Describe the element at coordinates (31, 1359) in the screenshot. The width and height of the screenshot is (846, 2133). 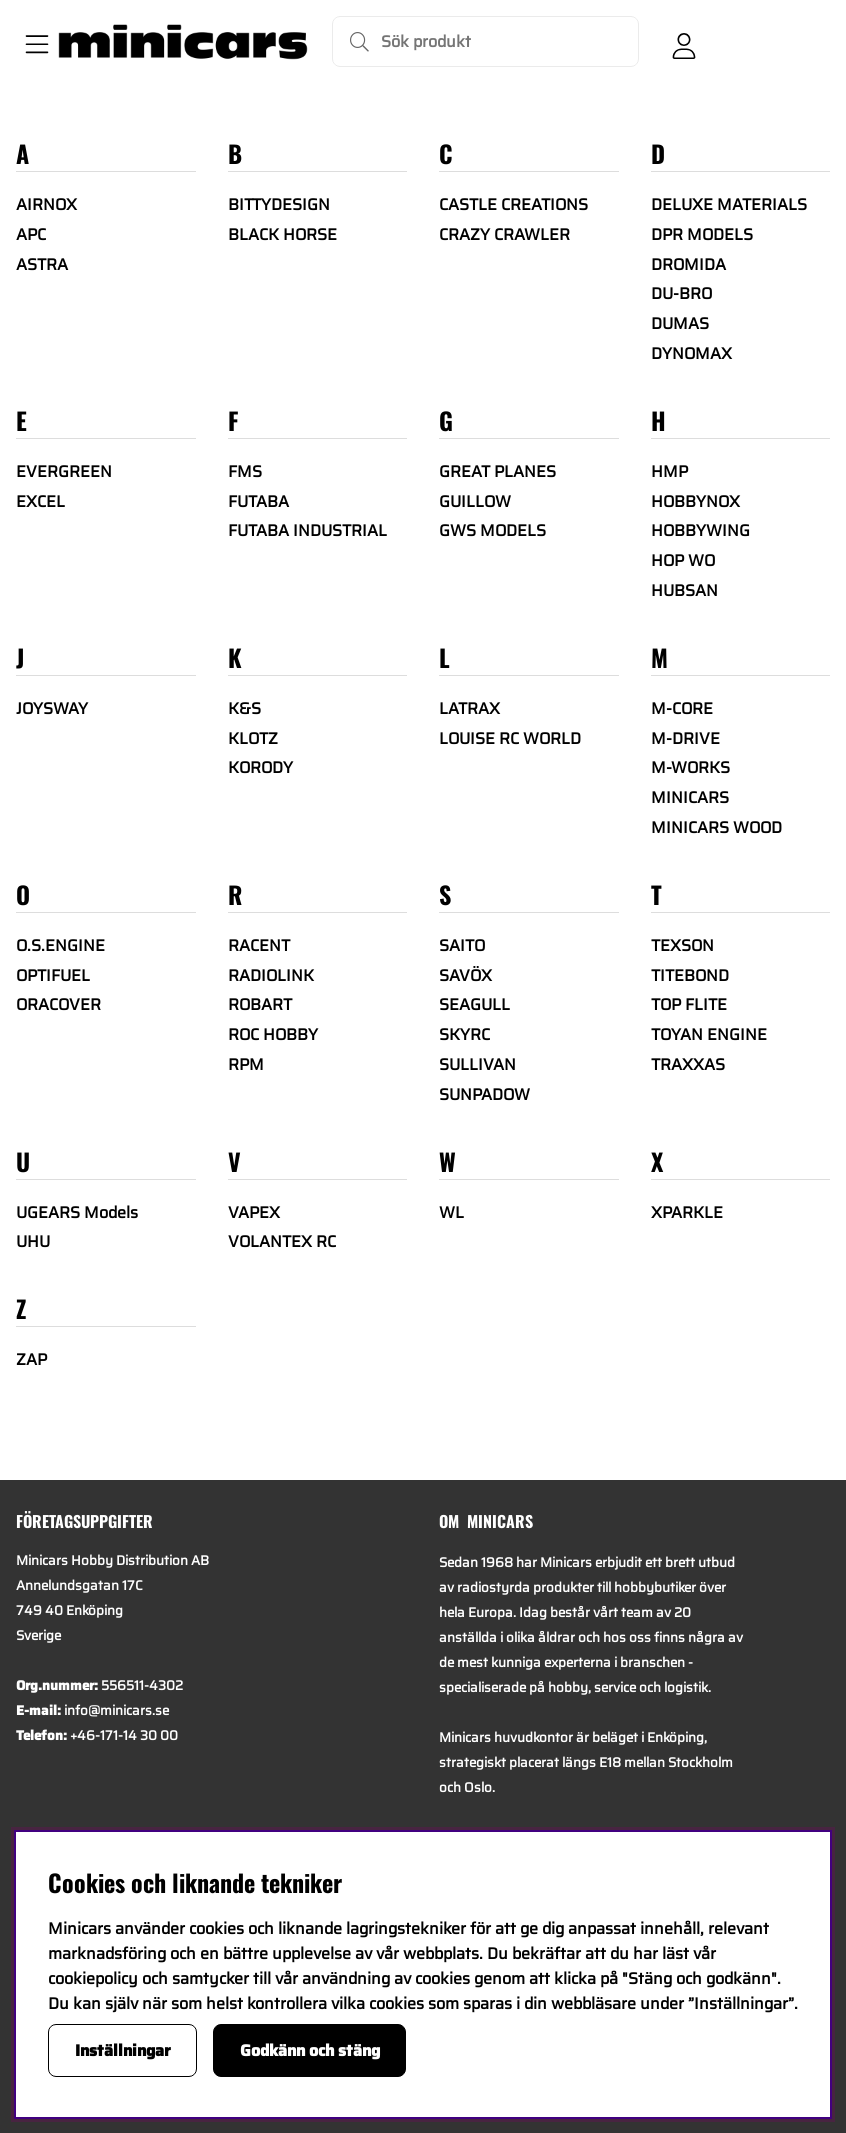
I see `ZAP` at that location.